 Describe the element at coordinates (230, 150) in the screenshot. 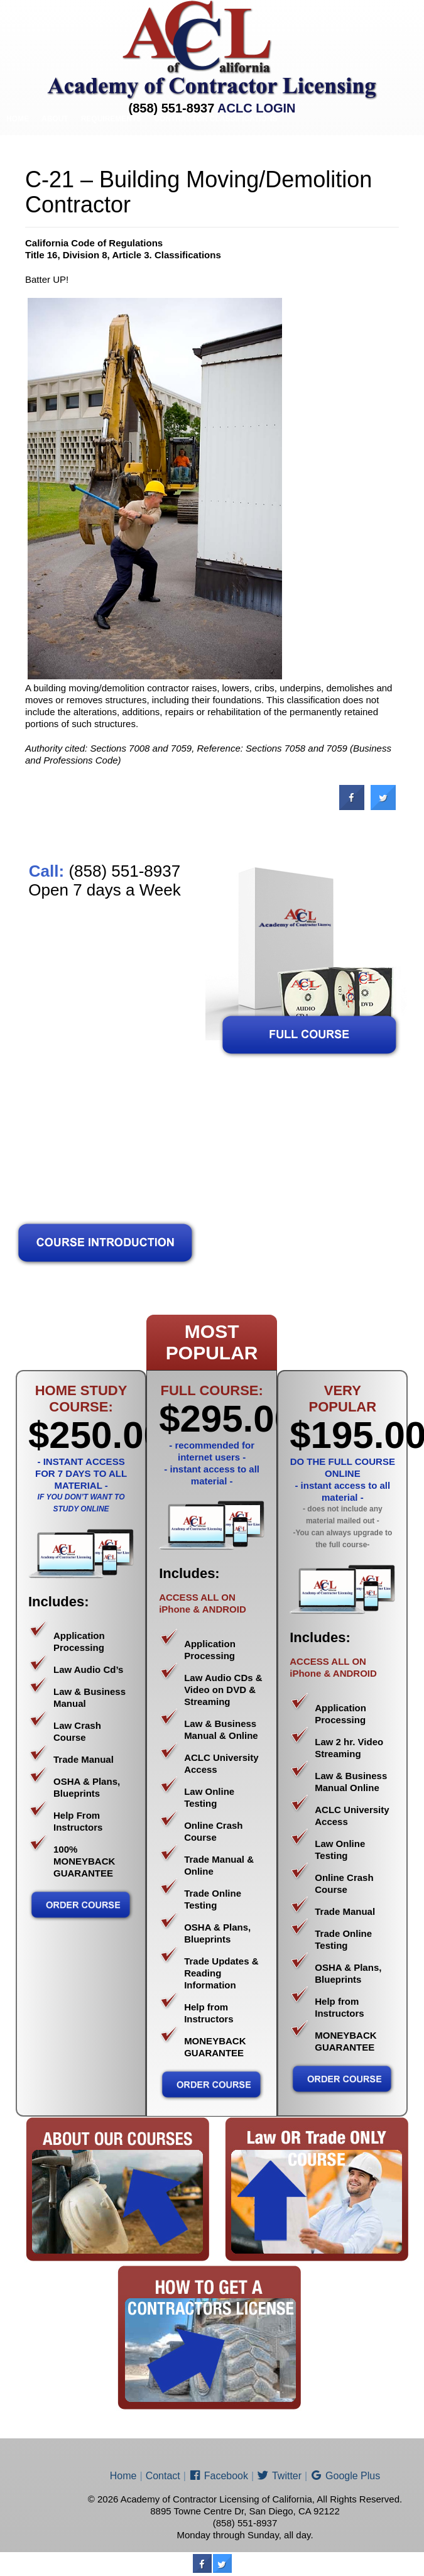

I see `ENROLL` at that location.